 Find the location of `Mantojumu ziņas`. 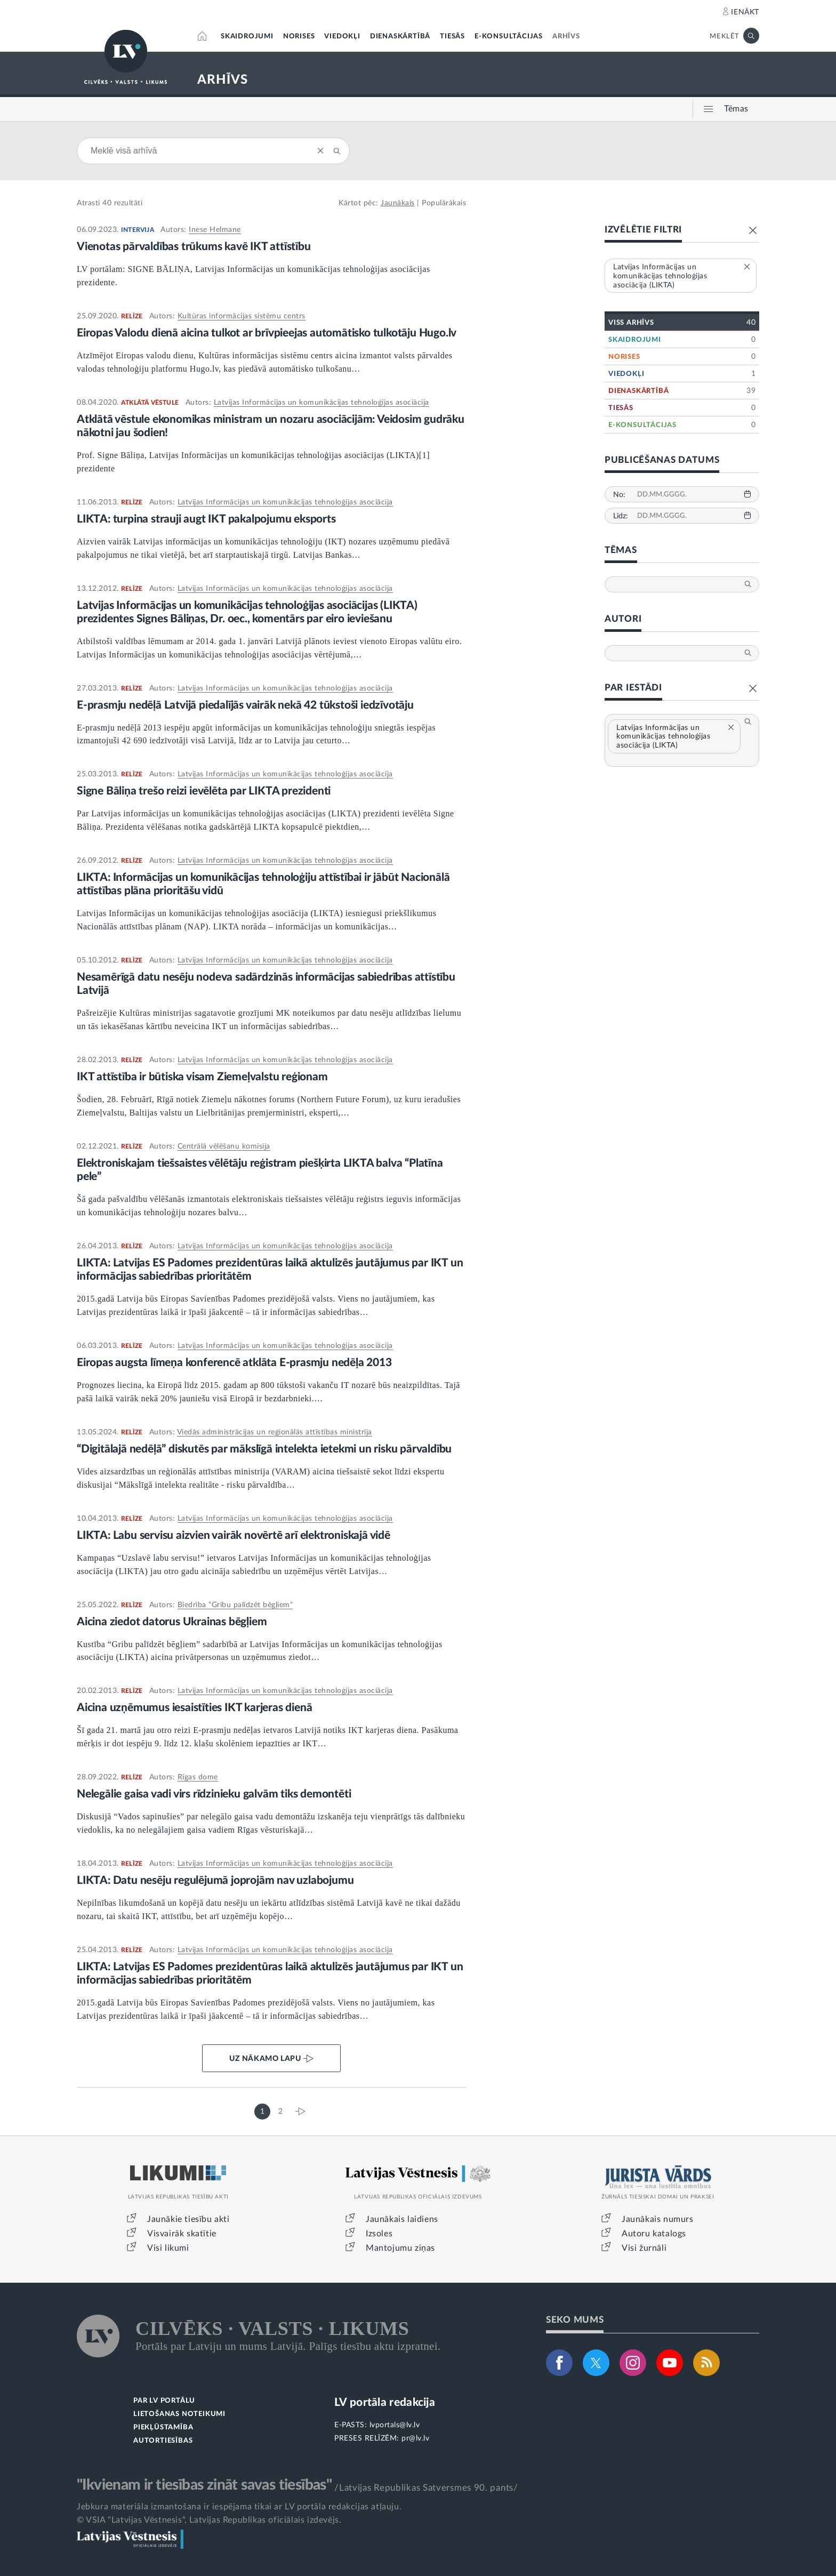

Mantojumu ziņas is located at coordinates (400, 2248).